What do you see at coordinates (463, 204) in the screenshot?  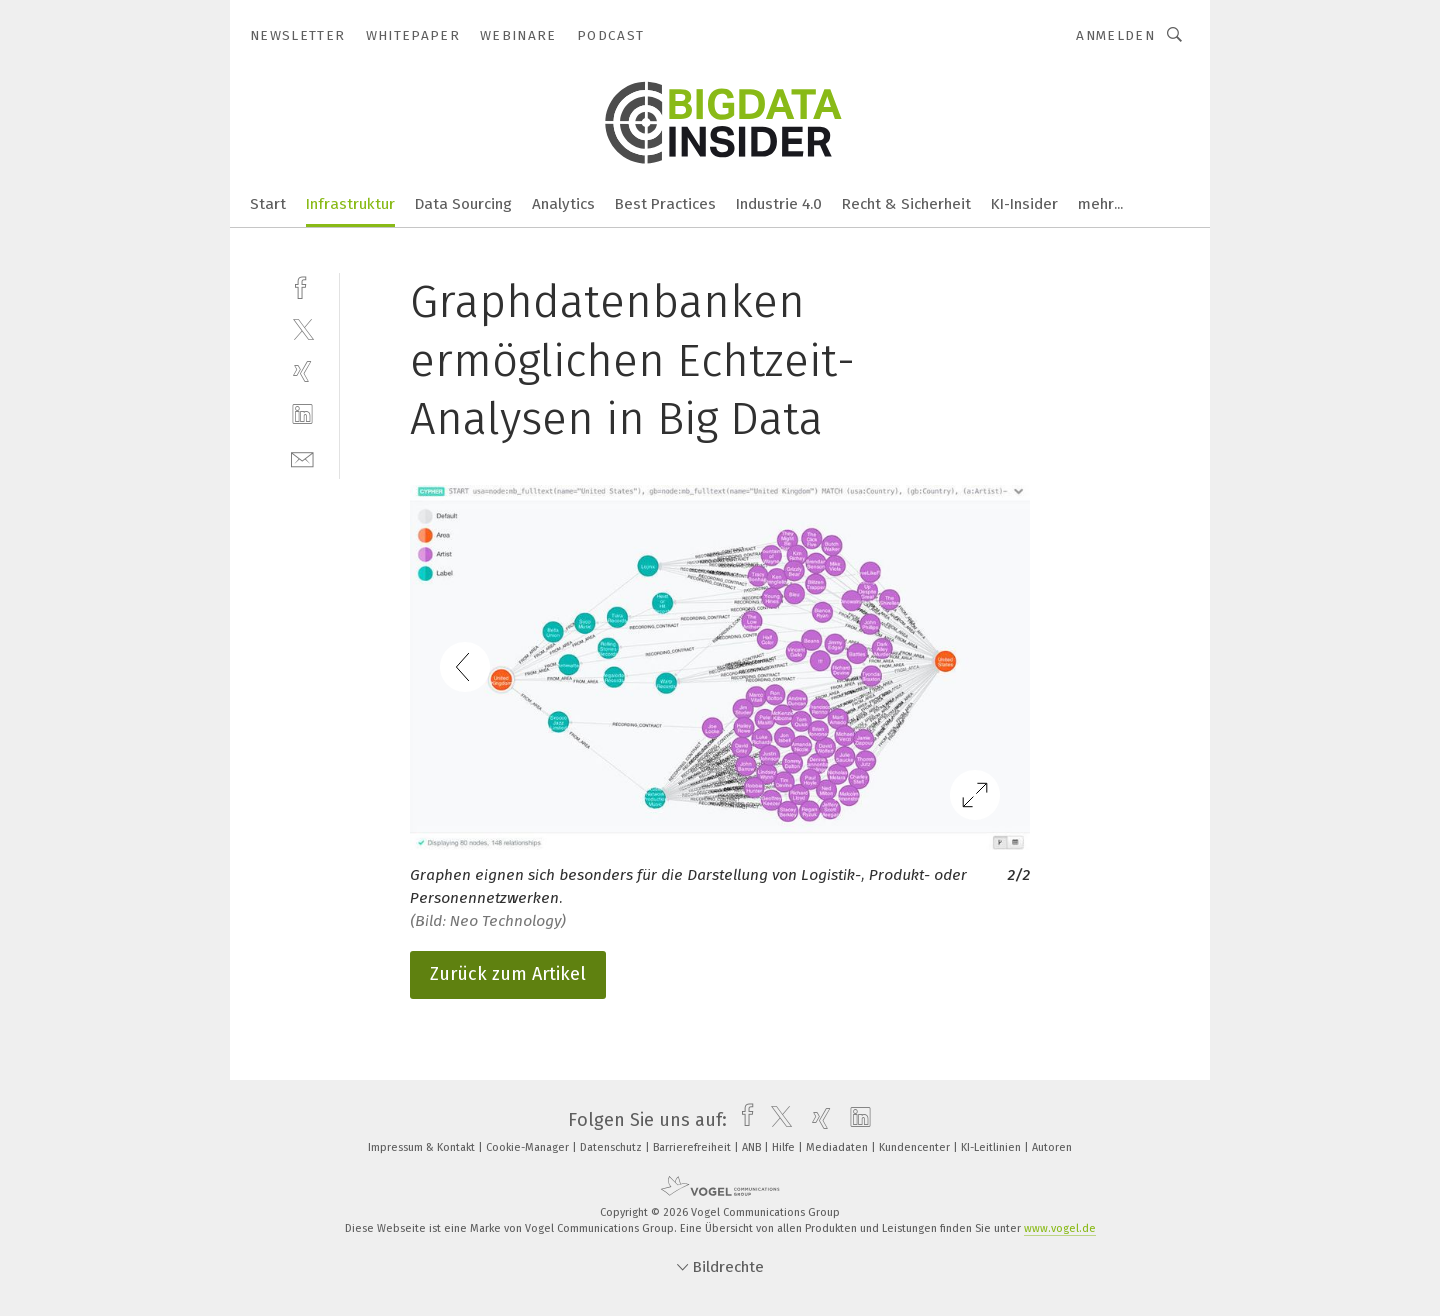 I see `Data Sourcing` at bounding box center [463, 204].